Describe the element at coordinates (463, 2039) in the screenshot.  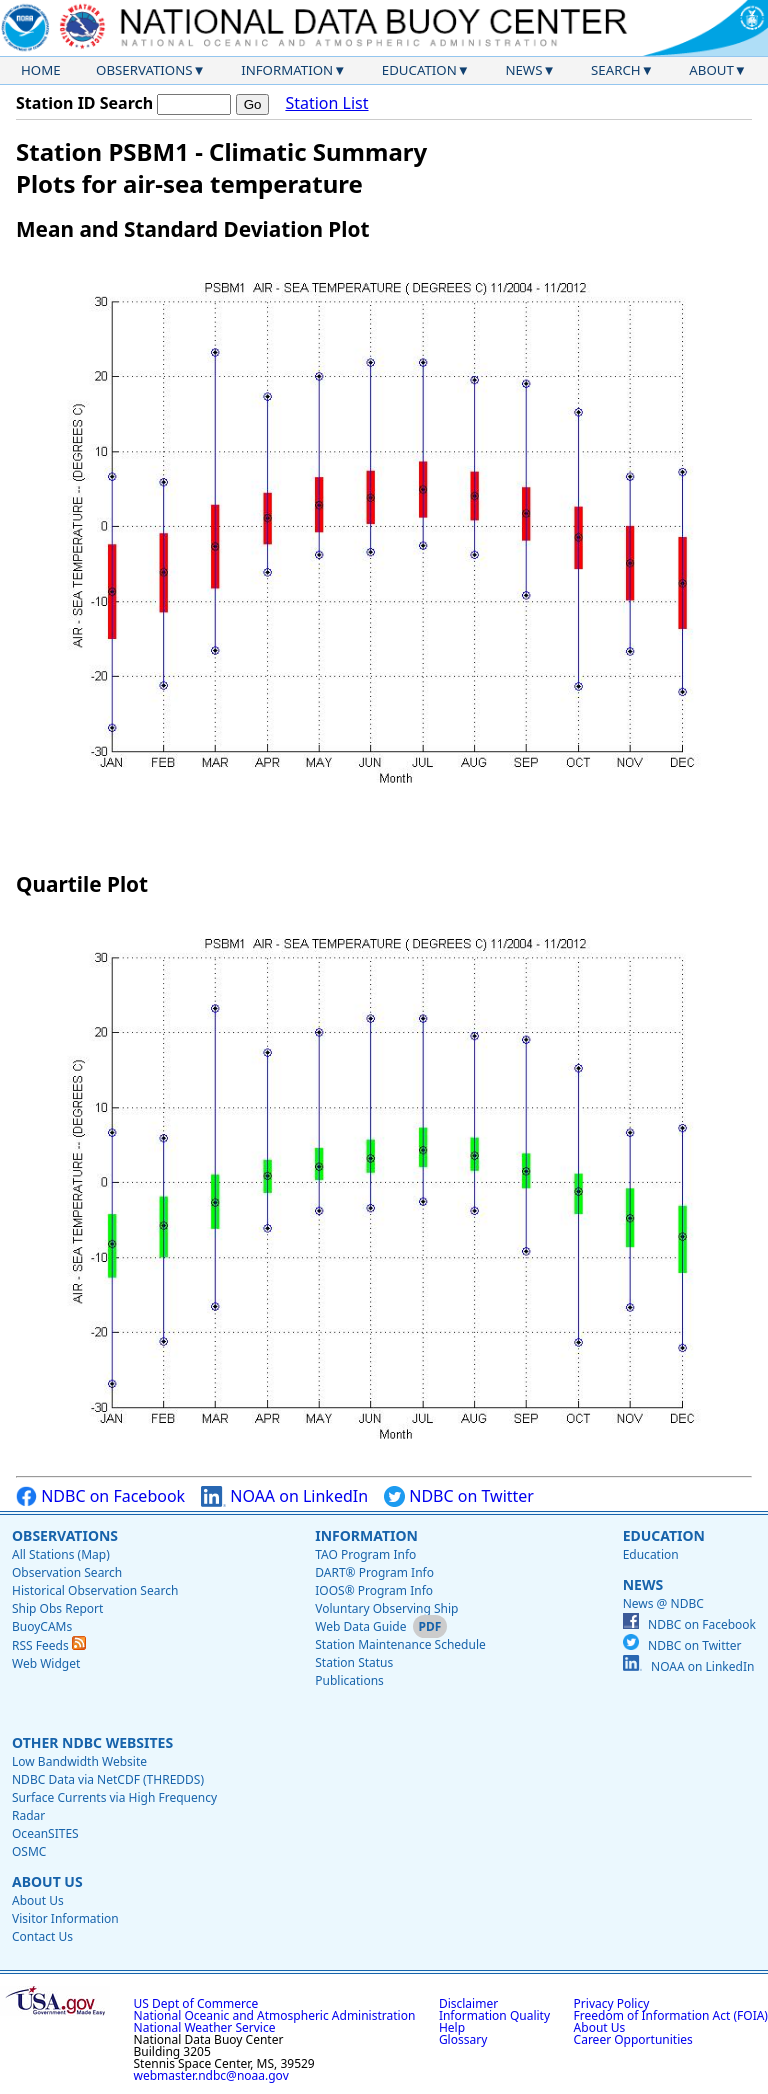
I see `Glossary` at that location.